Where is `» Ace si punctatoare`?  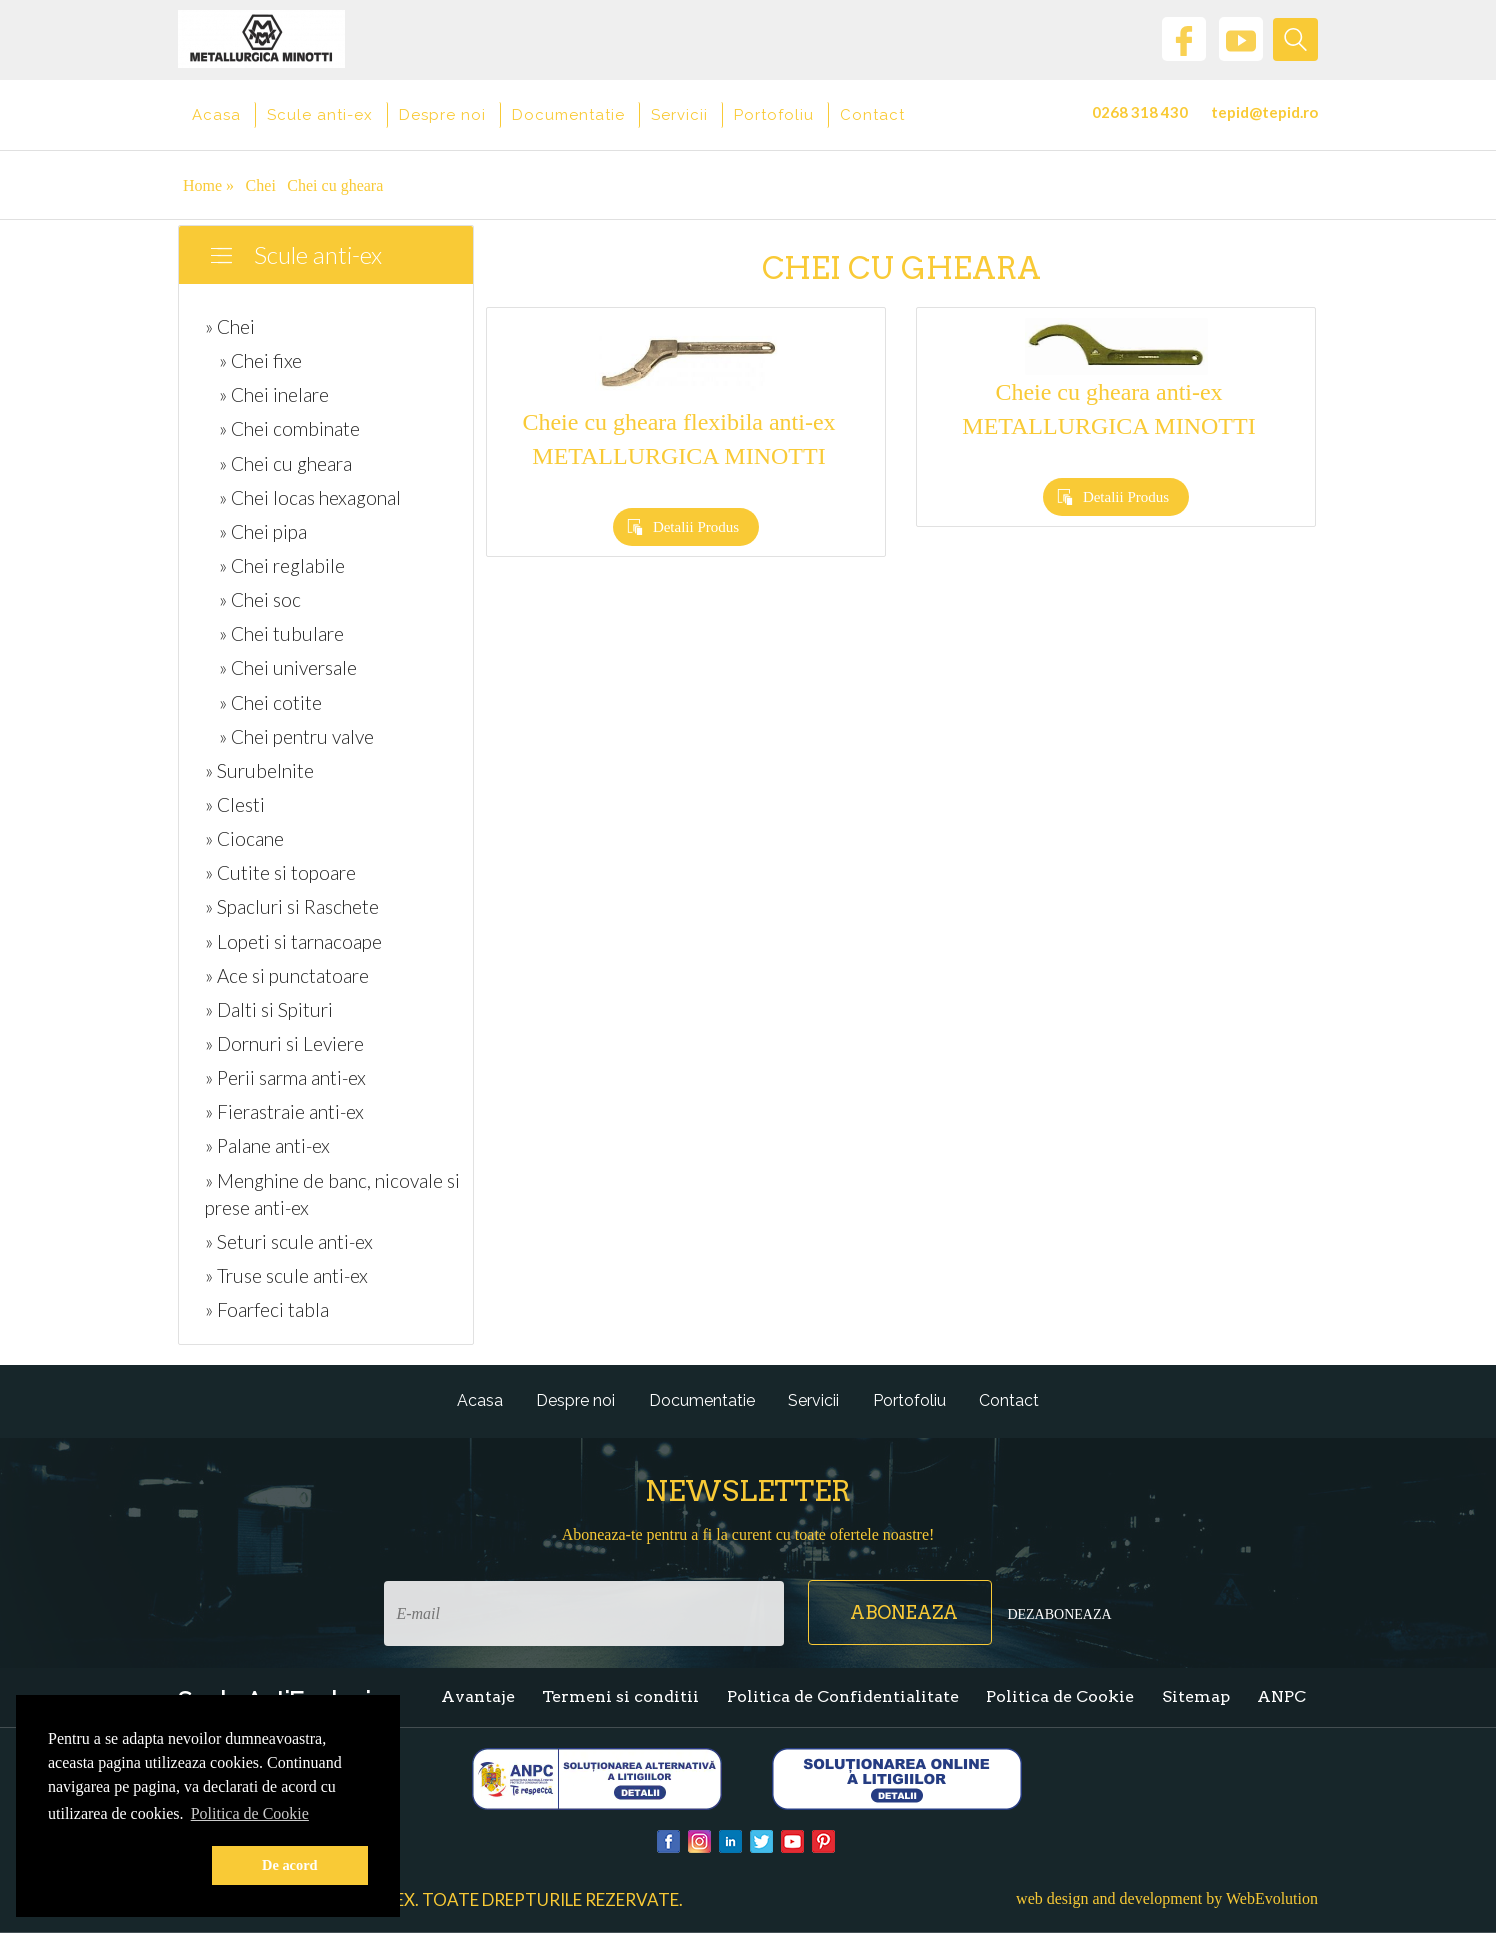
» Ace si punctatoare is located at coordinates (287, 975).